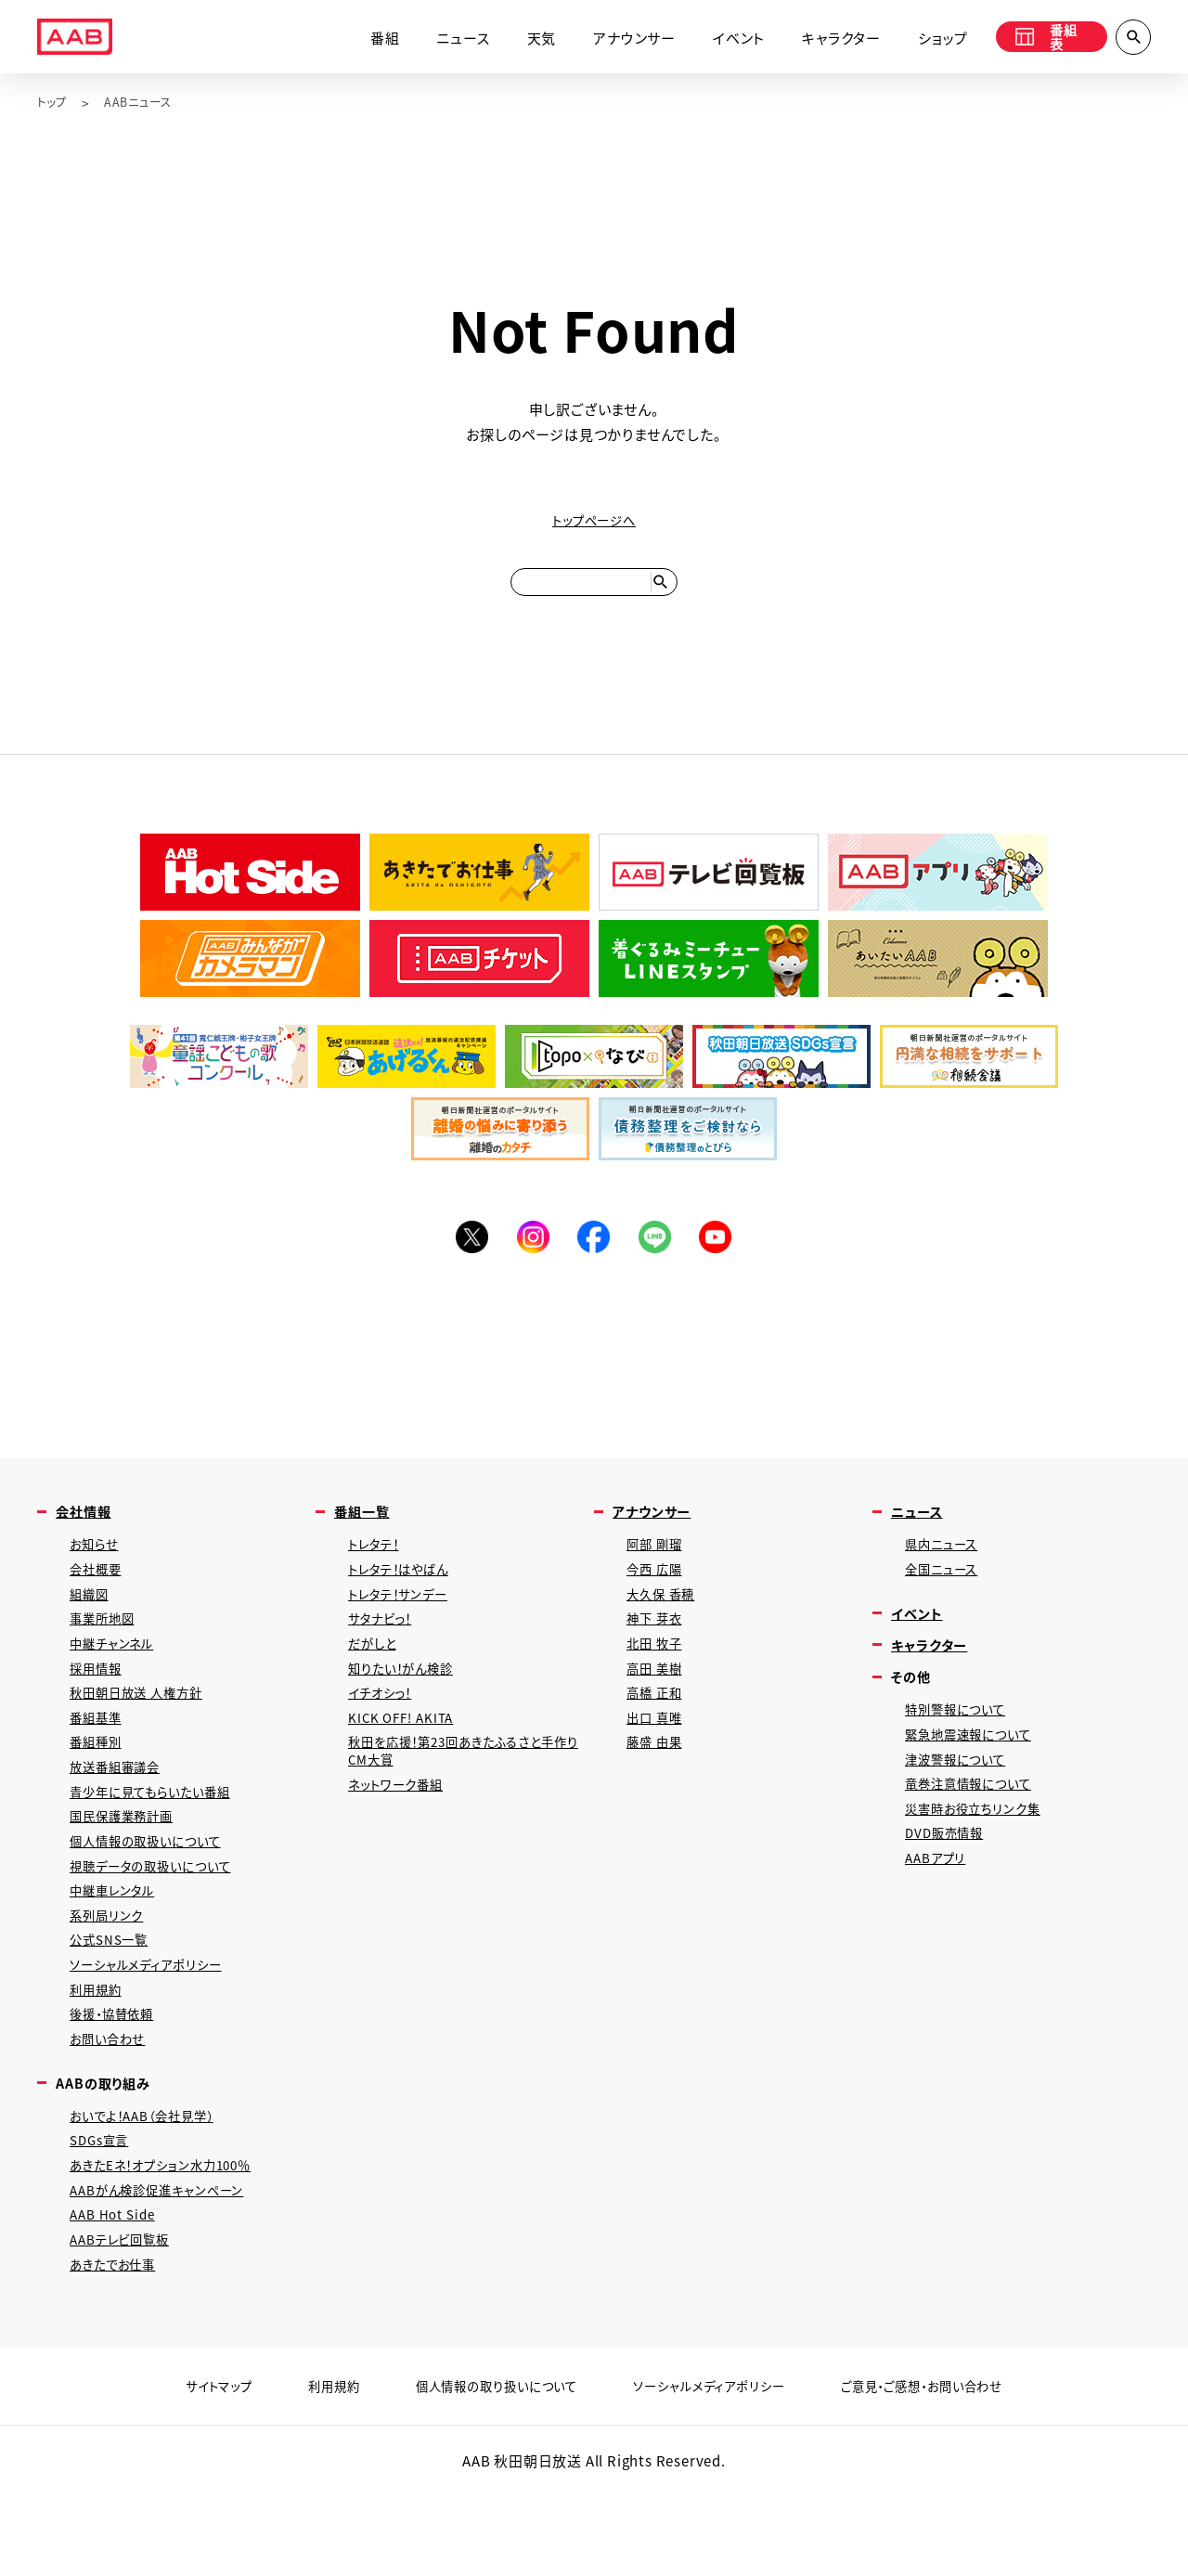 This screenshot has width=1188, height=2576. I want to click on 特別警報について, so click(961, 1741).